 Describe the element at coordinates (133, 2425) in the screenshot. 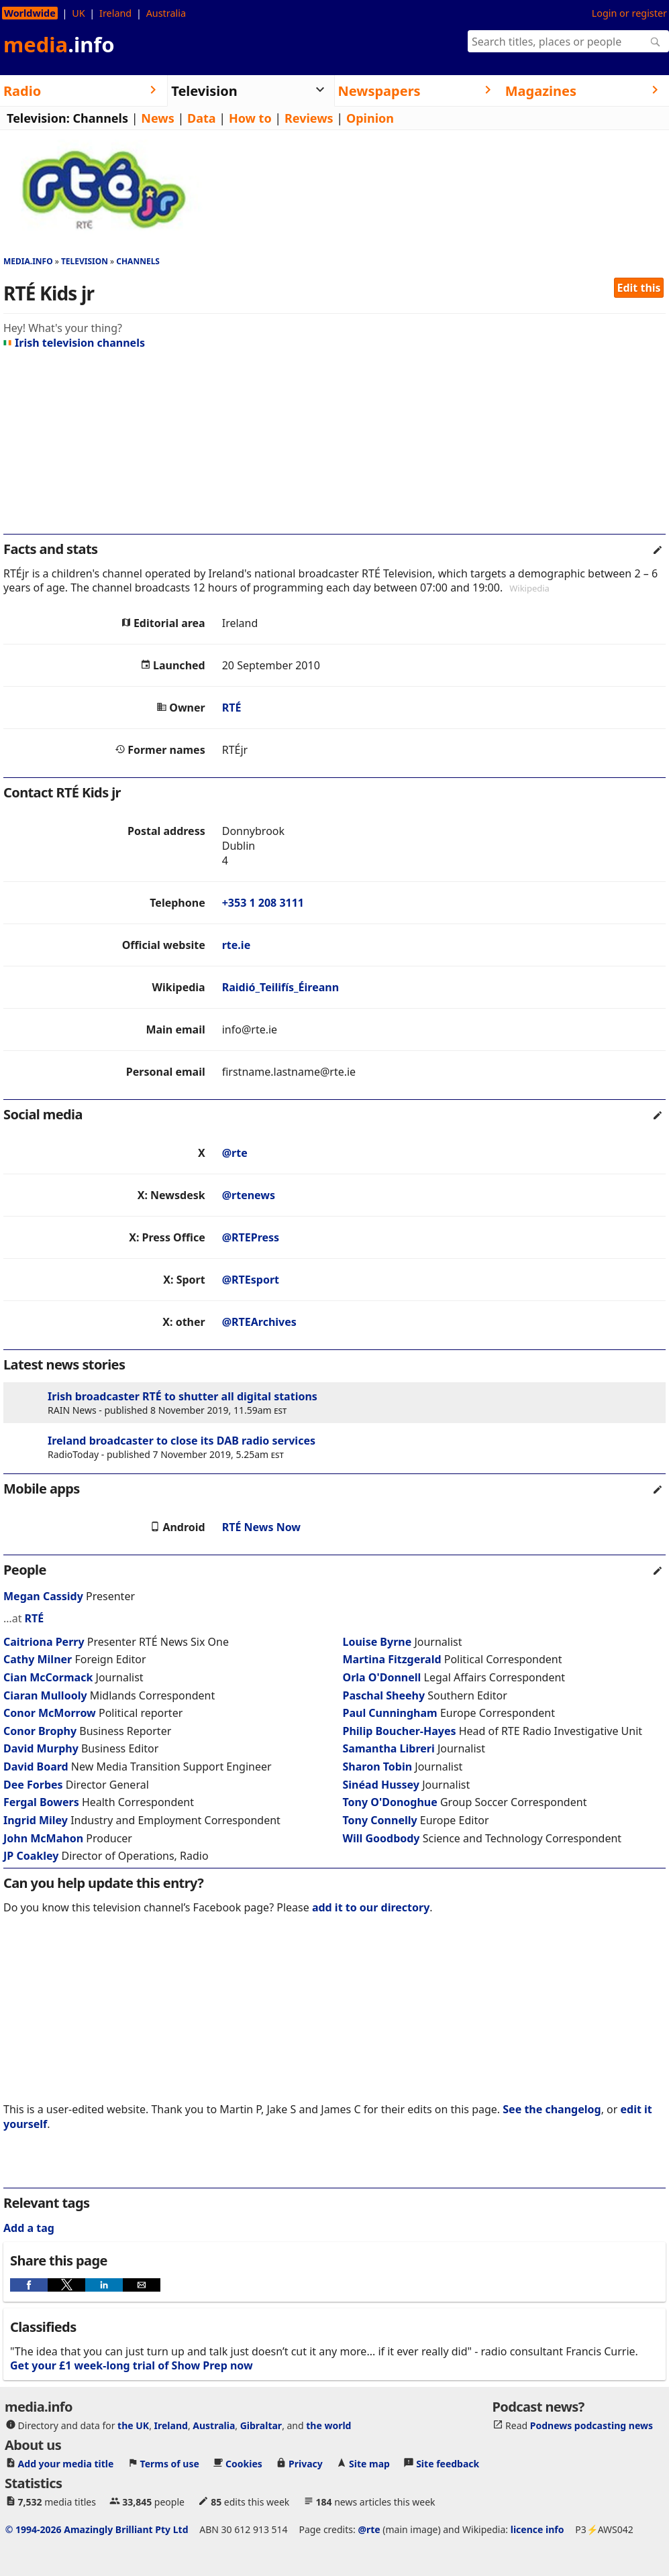

I see `the UK` at that location.